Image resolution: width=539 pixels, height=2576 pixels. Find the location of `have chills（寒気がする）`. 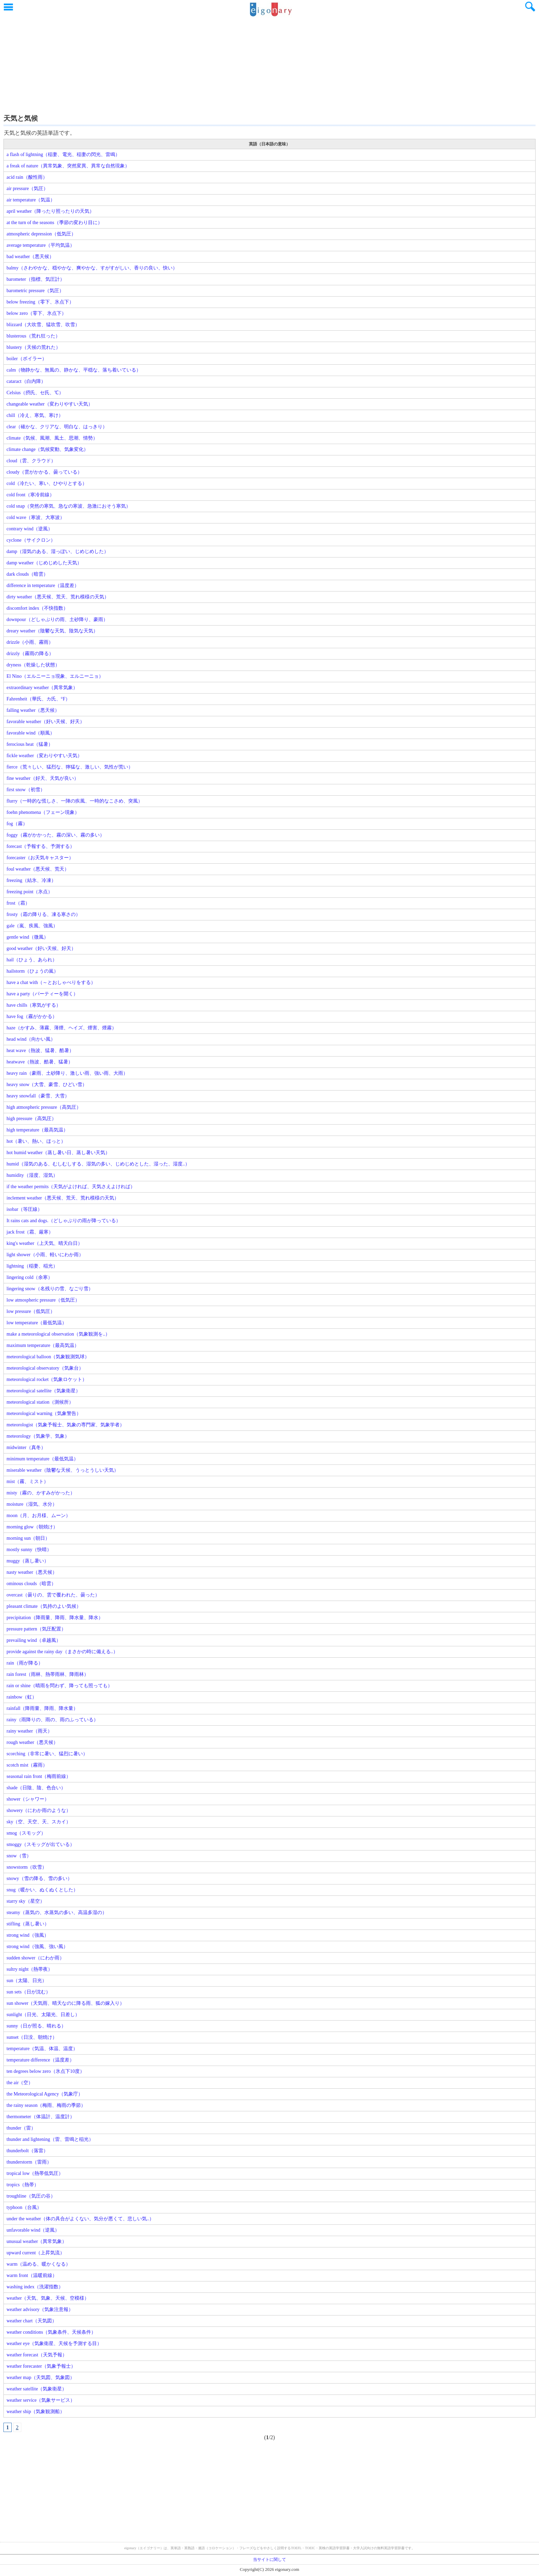

have chills（寒気がする） is located at coordinates (34, 1005).